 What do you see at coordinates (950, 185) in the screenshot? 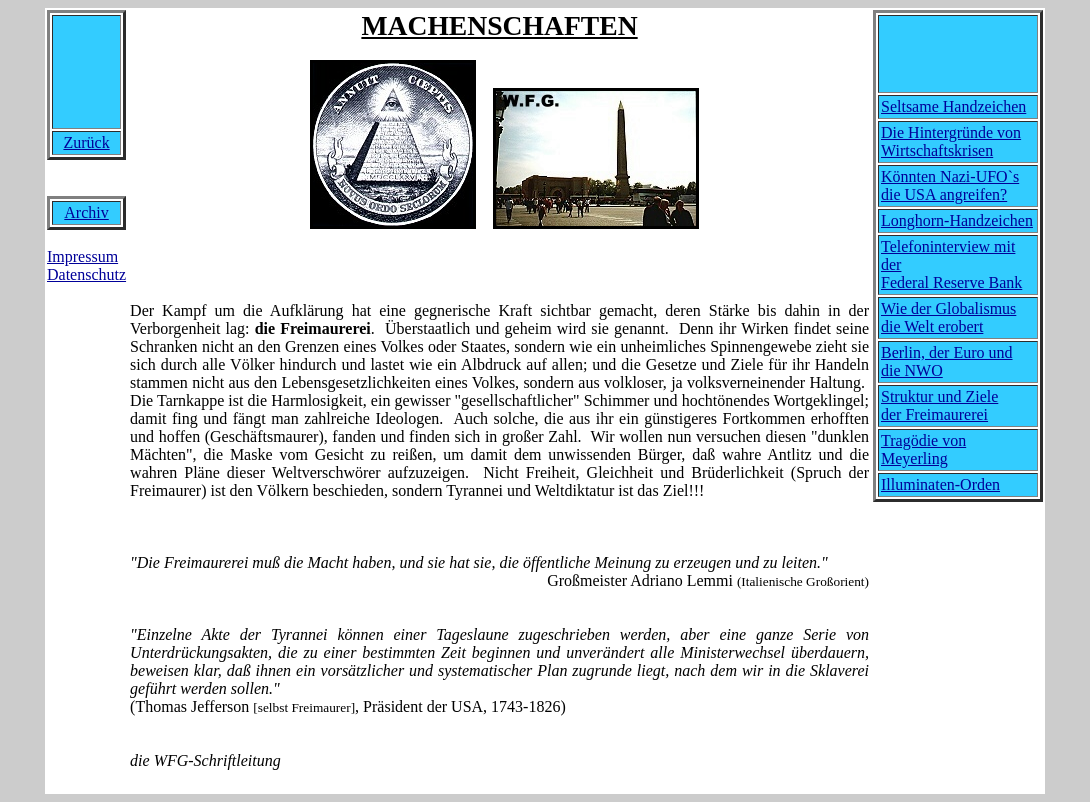
I see `Könnten Nazi-UFO`s die USA angreifen?` at bounding box center [950, 185].